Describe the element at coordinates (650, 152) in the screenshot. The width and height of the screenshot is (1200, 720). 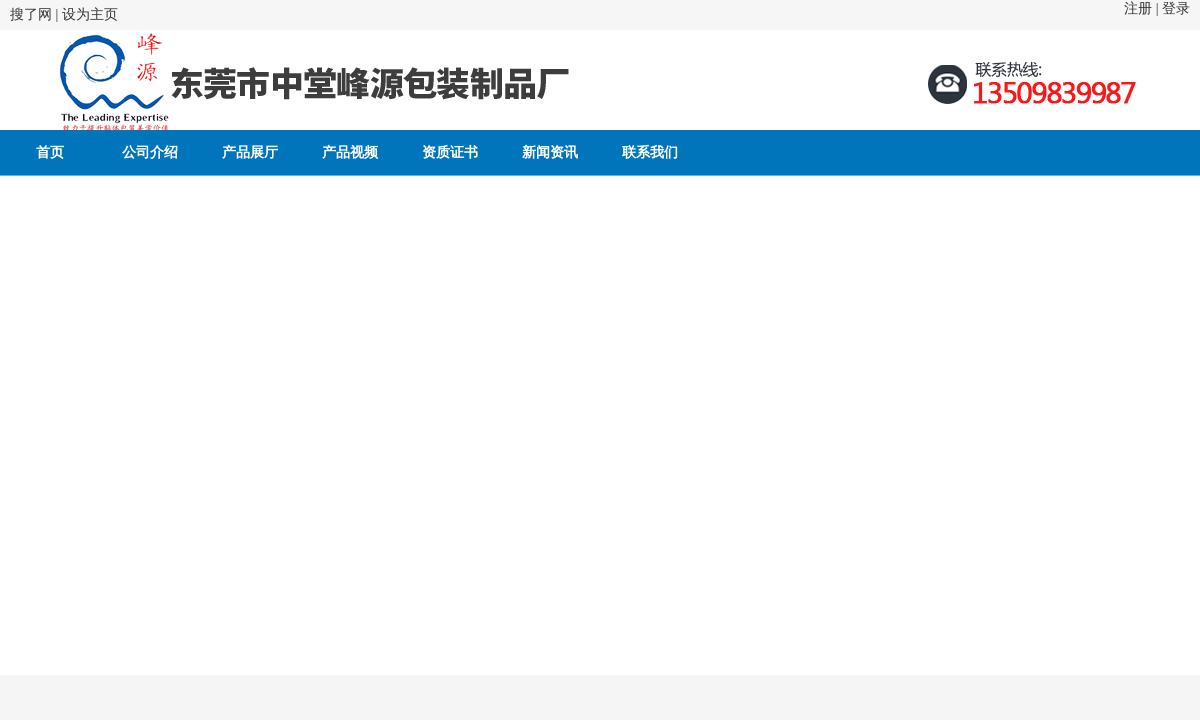
I see `联系我们` at that location.